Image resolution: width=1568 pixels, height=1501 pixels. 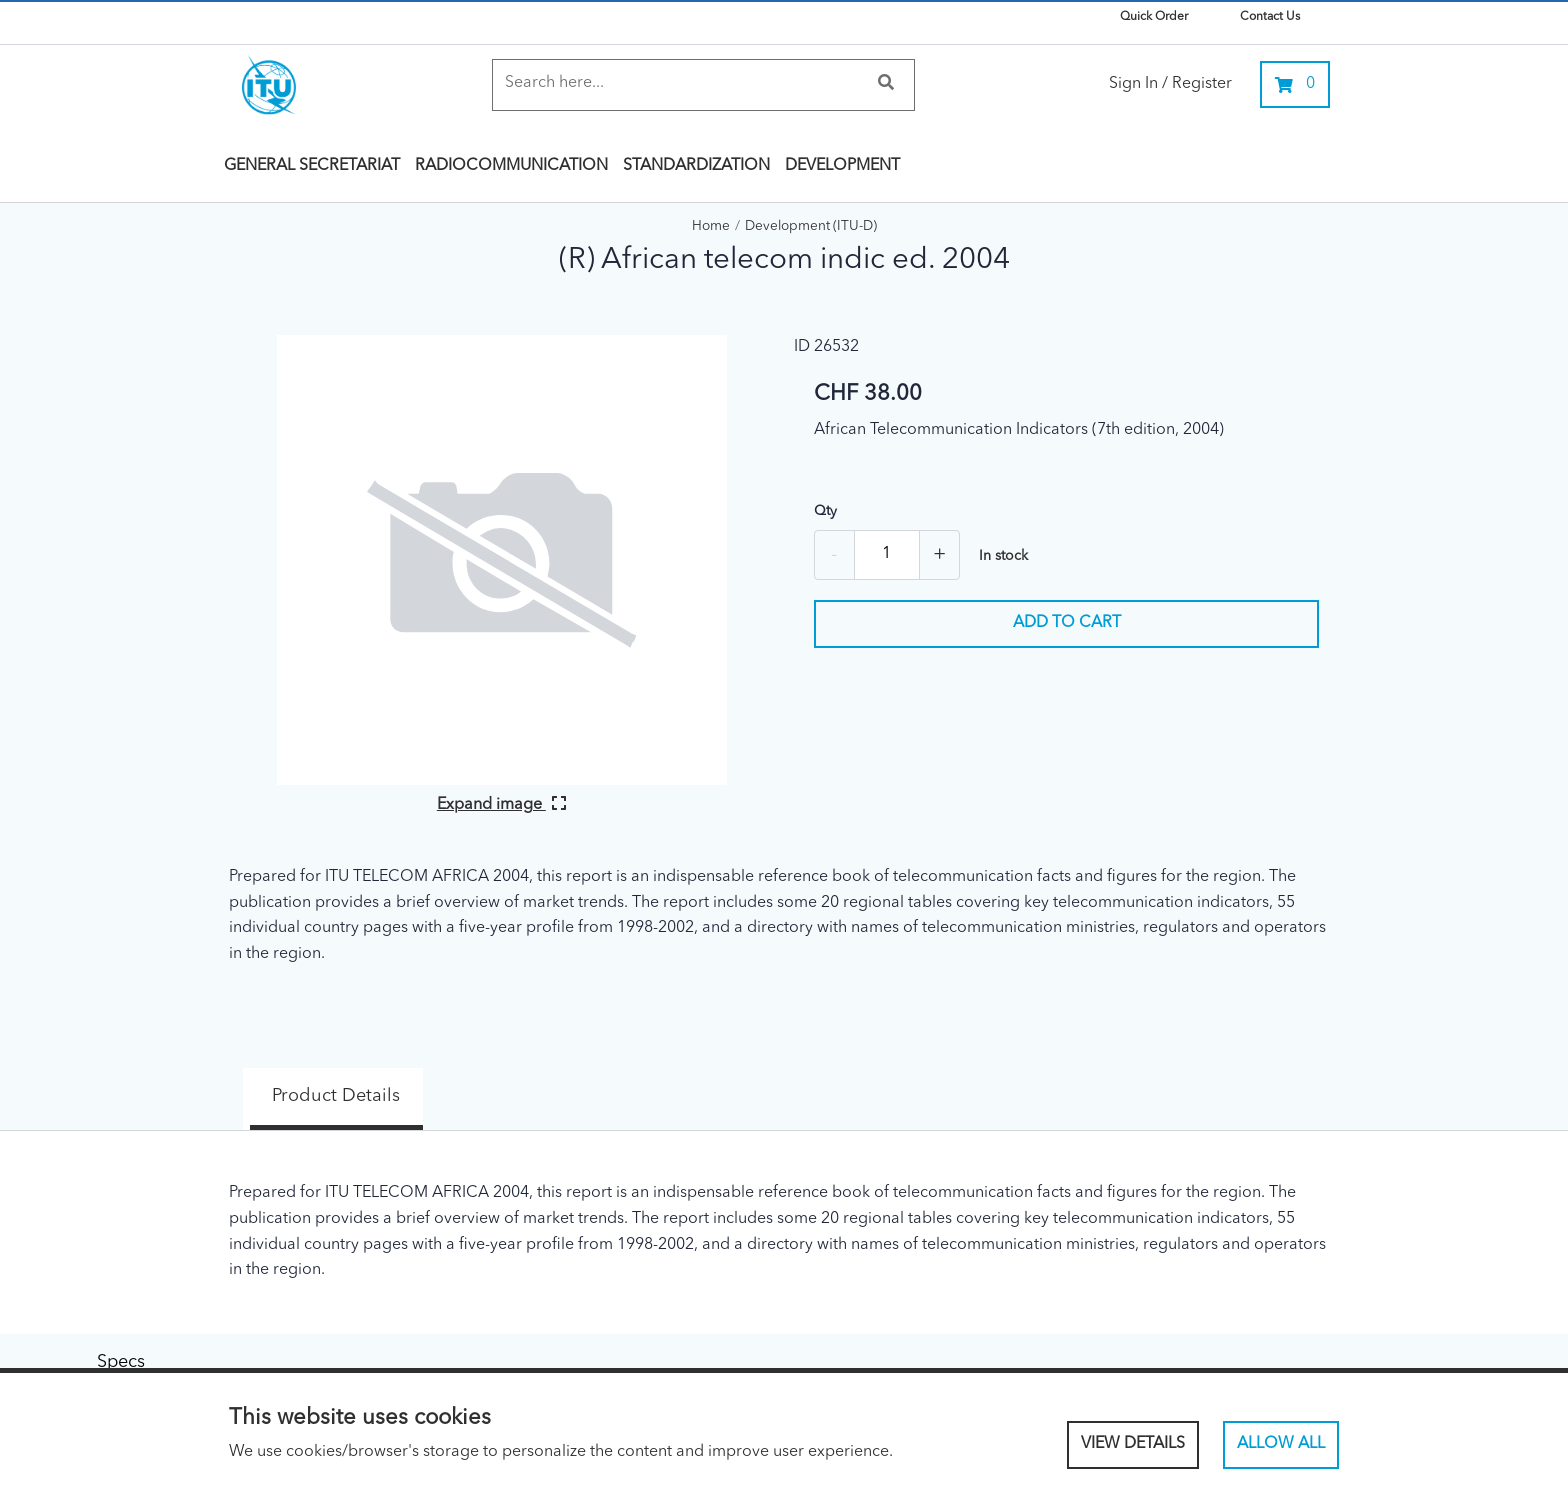 What do you see at coordinates (1295, 84) in the screenshot?
I see `[0 items currently in your cart]` at bounding box center [1295, 84].